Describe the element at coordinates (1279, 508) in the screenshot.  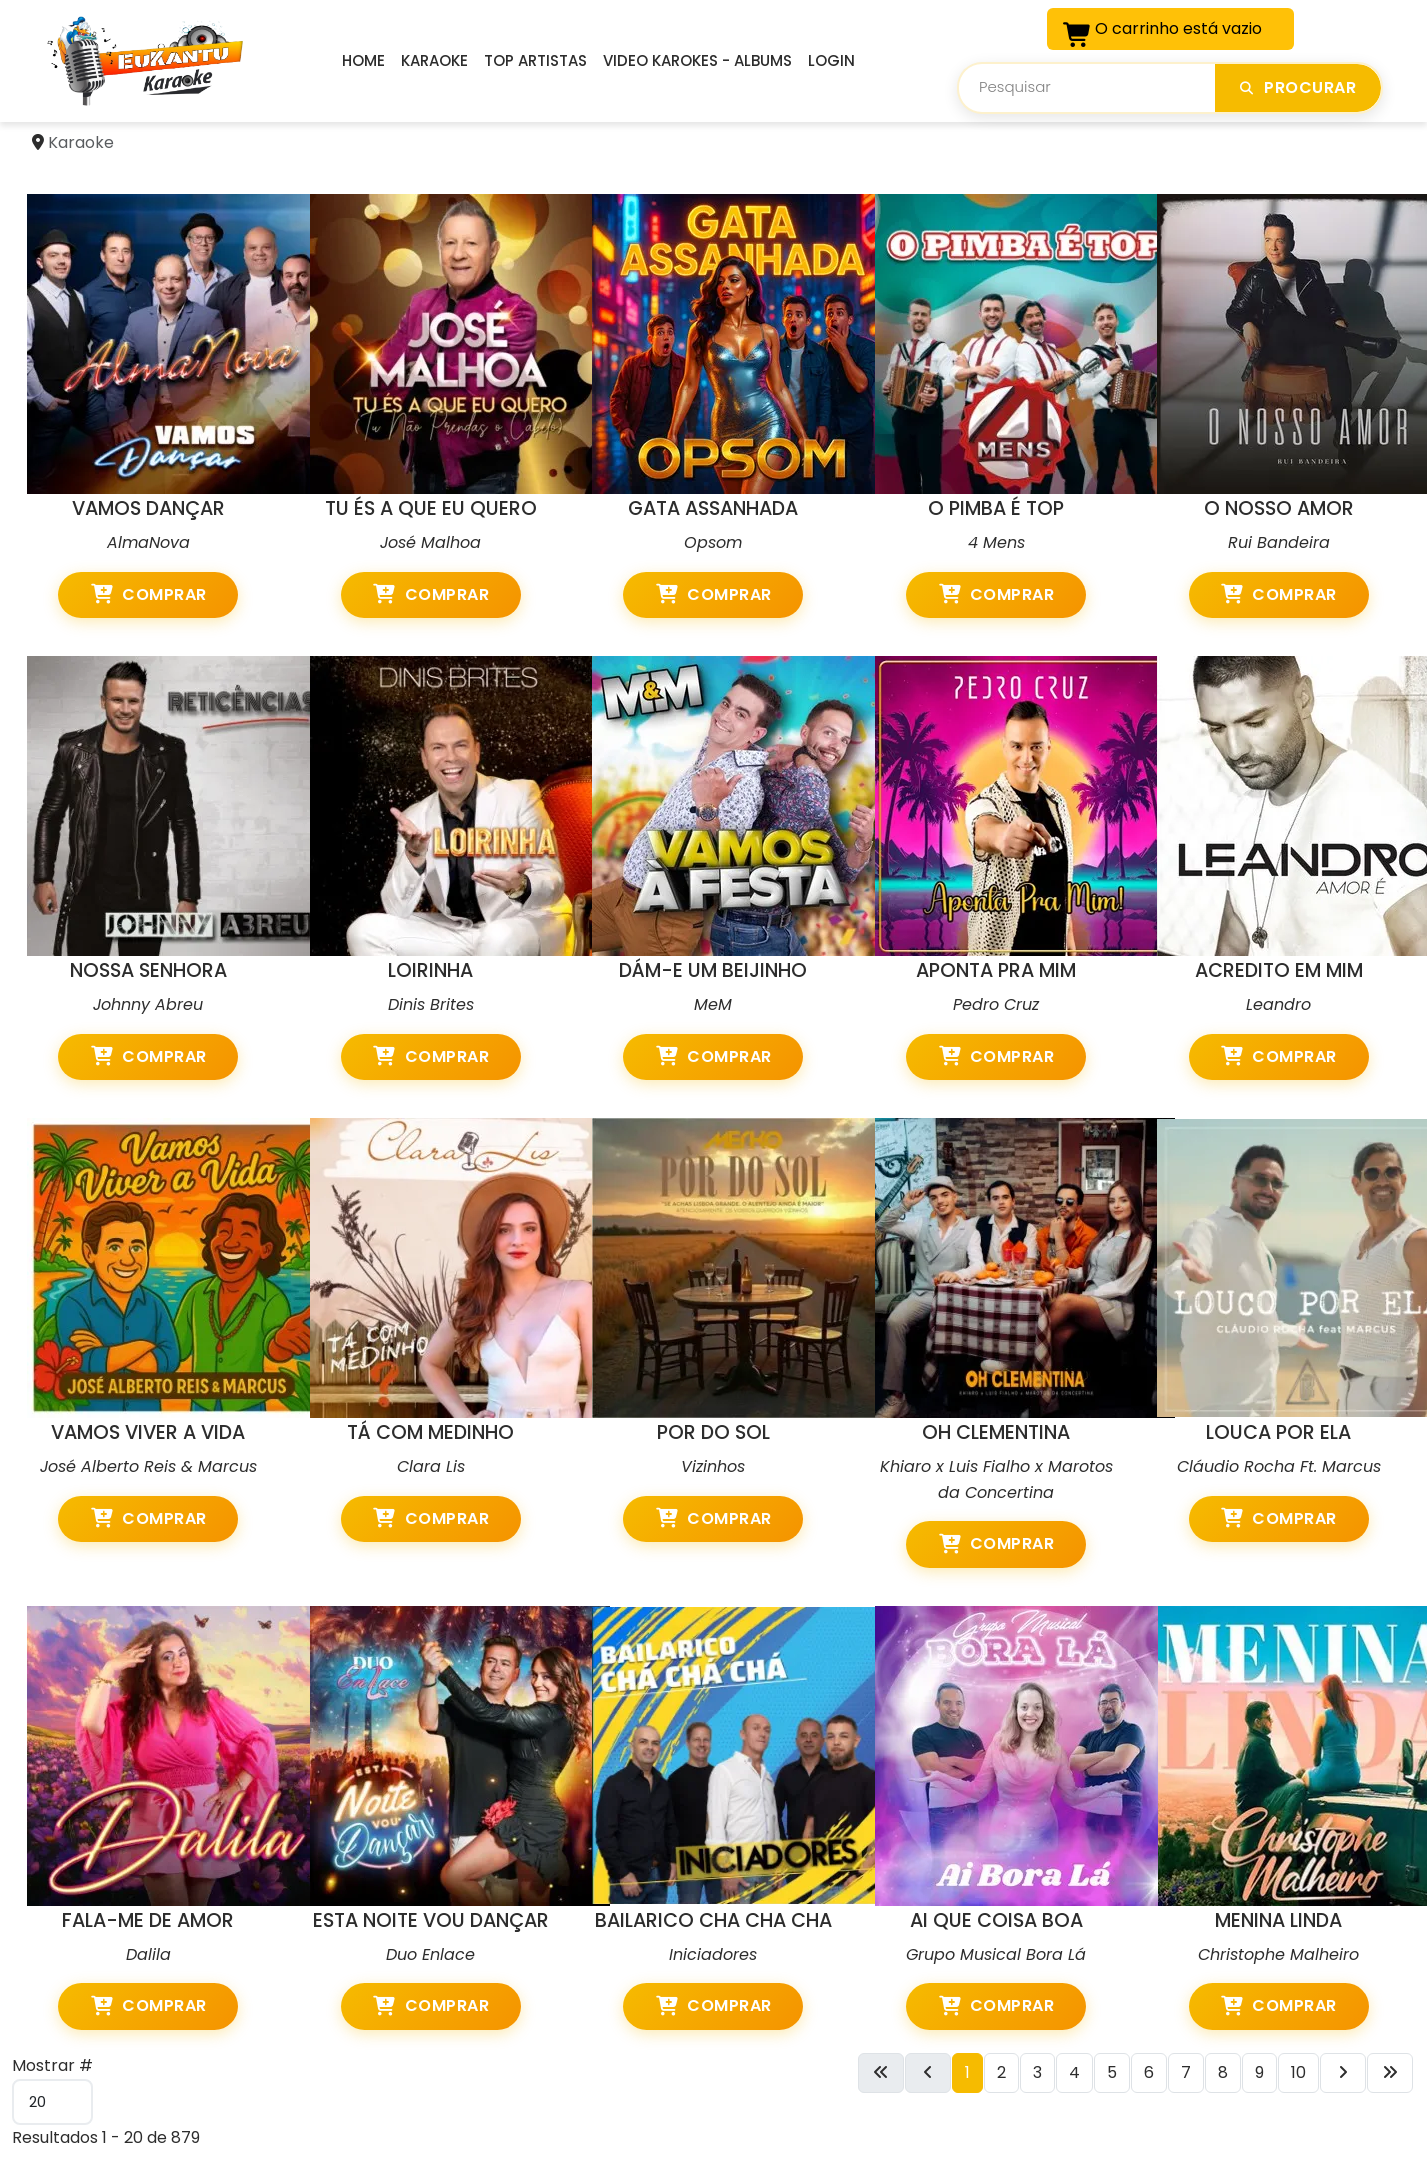
I see `O NOSSO AMOR` at that location.